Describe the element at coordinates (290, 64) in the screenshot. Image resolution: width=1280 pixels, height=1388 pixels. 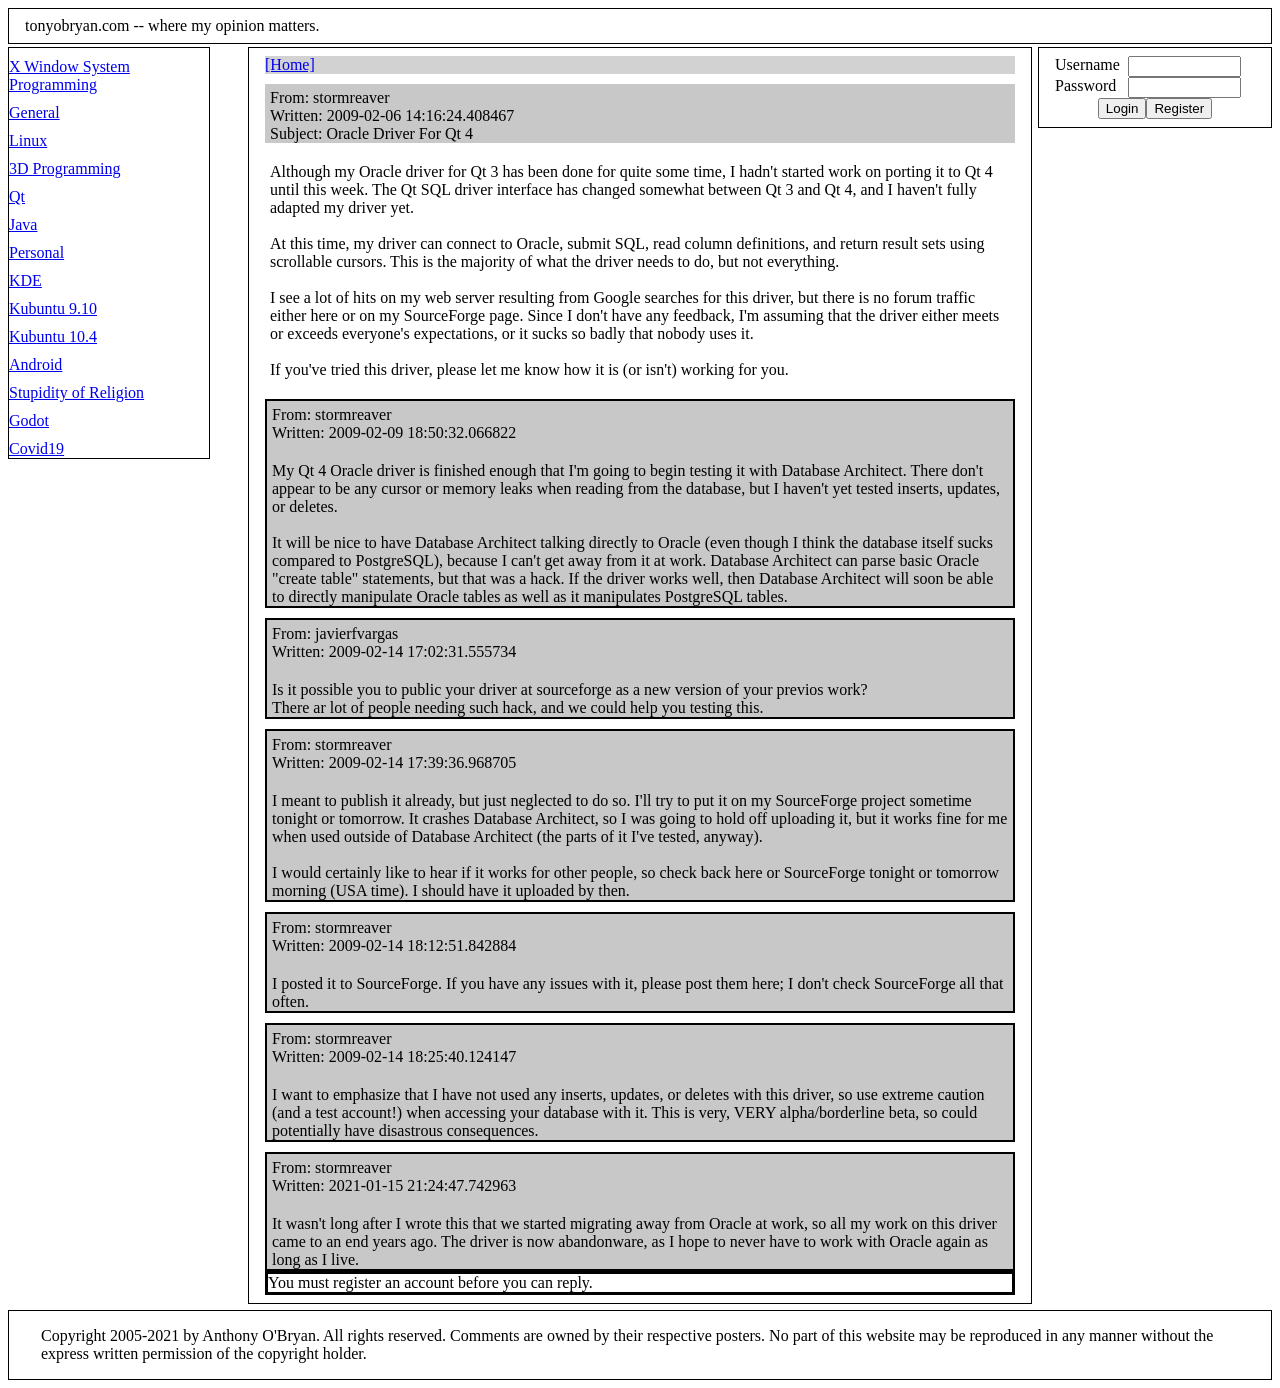
I see `[Home]` at that location.